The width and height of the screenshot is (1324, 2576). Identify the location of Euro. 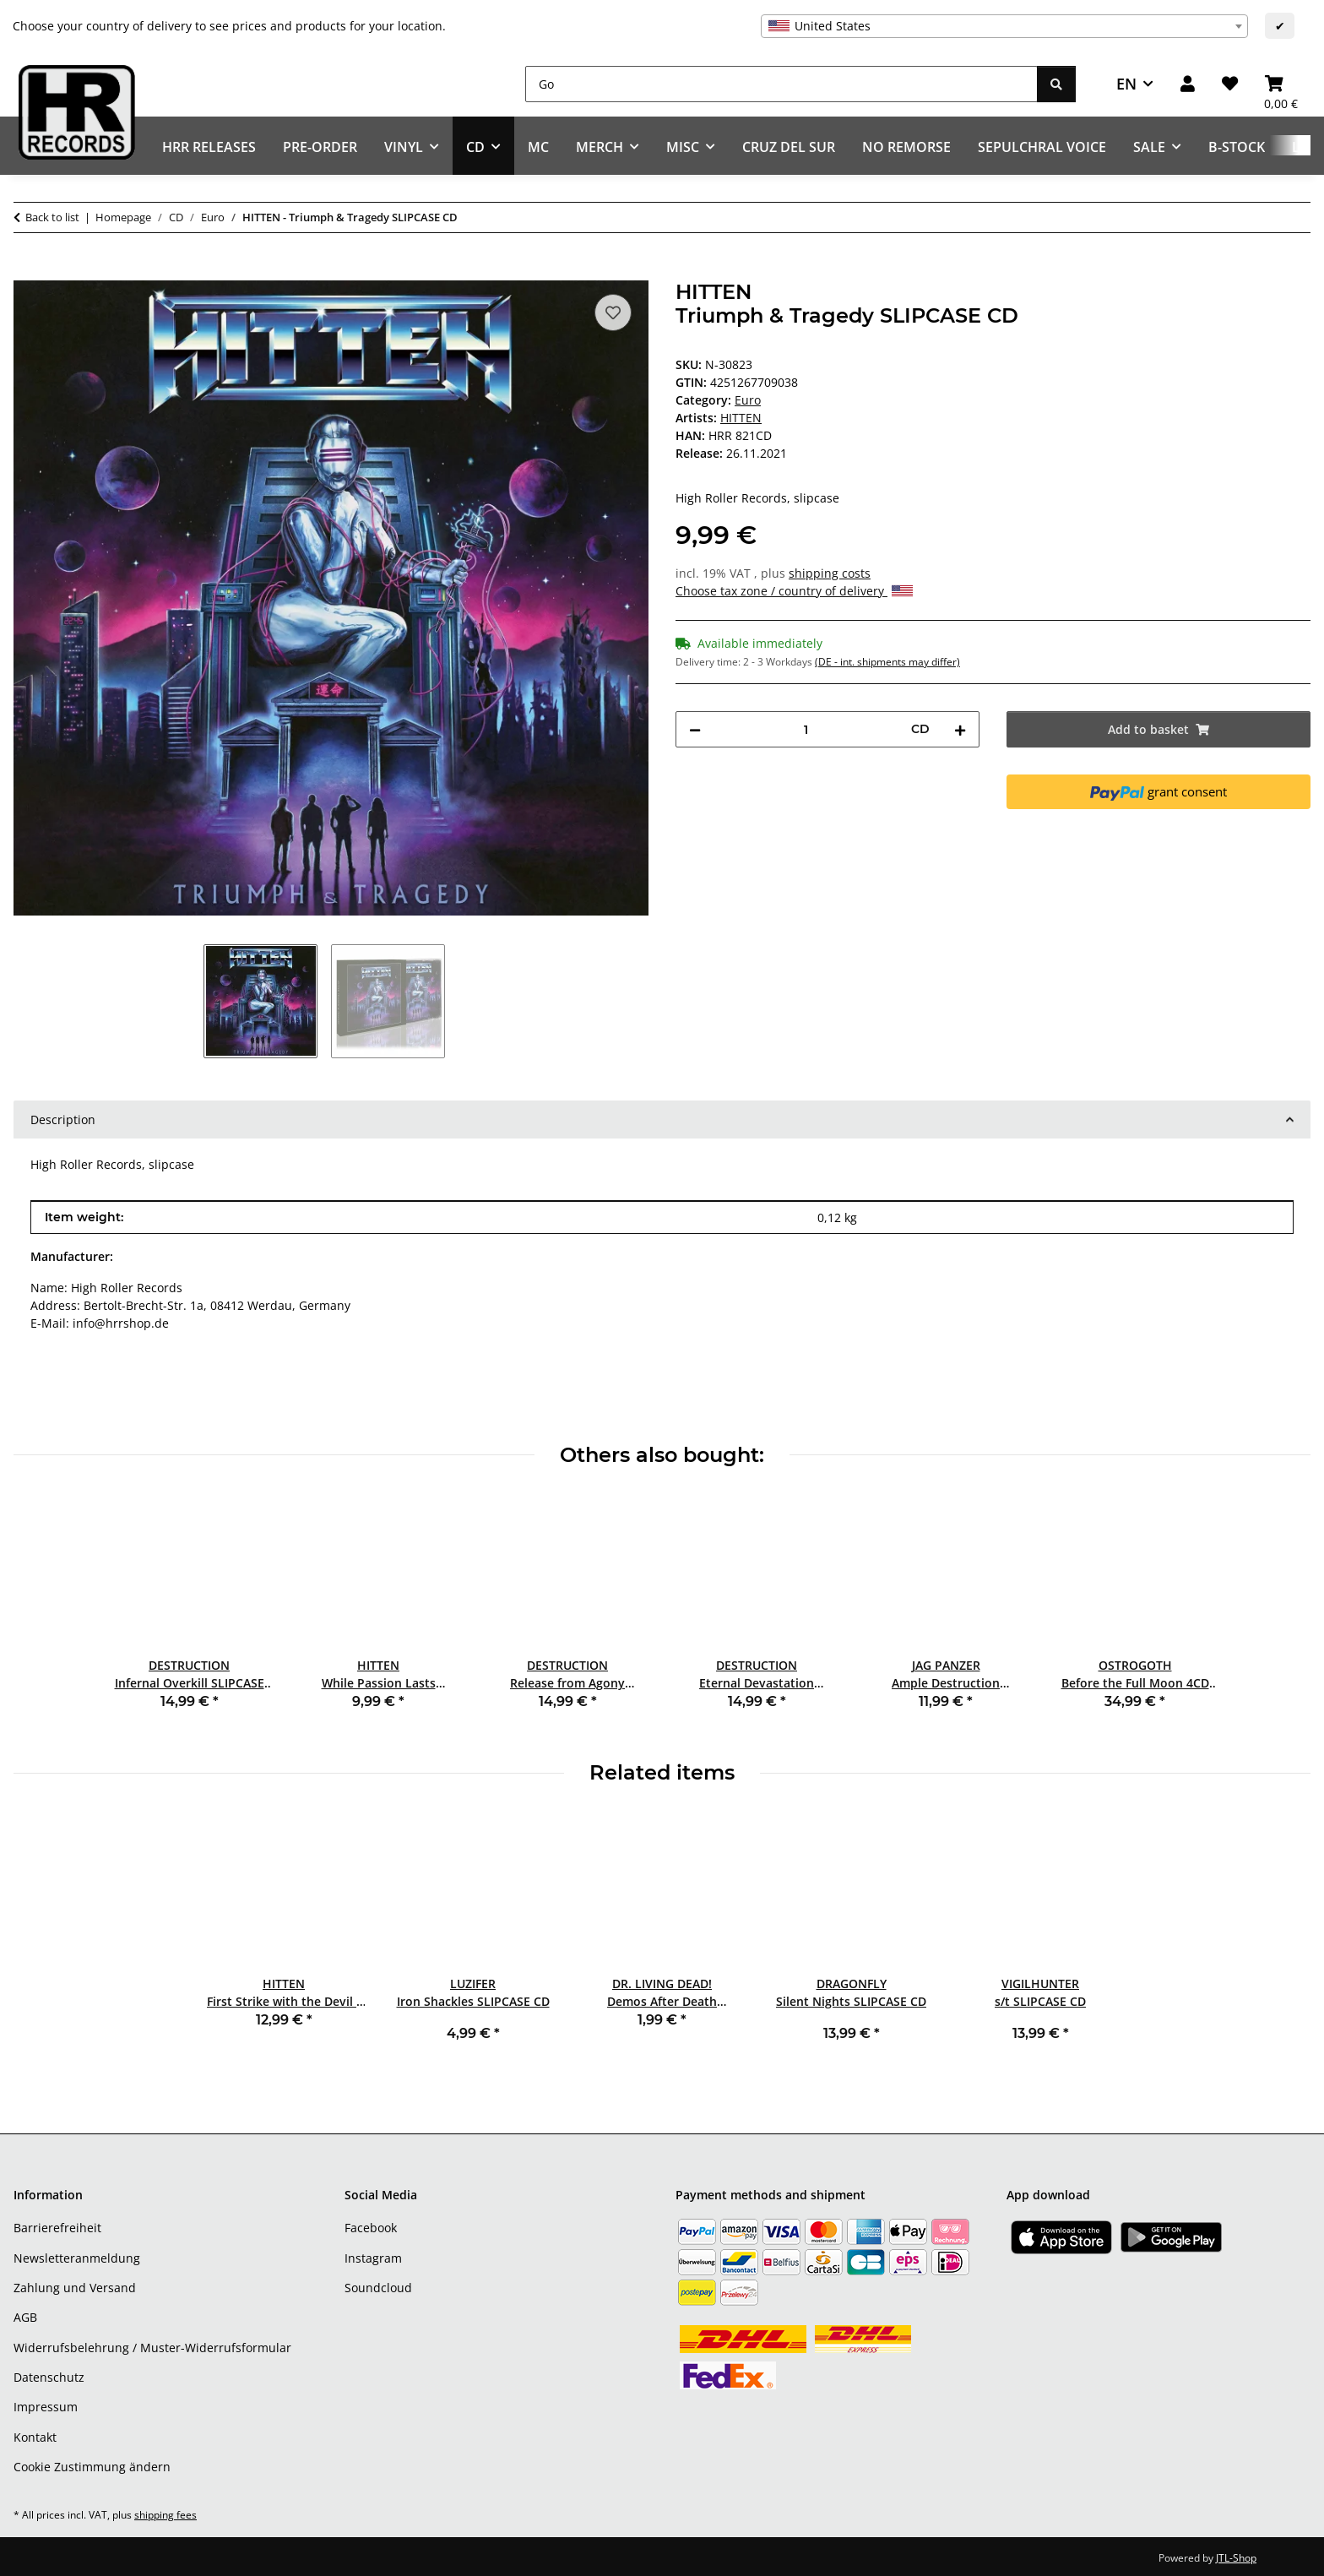
(748, 400).